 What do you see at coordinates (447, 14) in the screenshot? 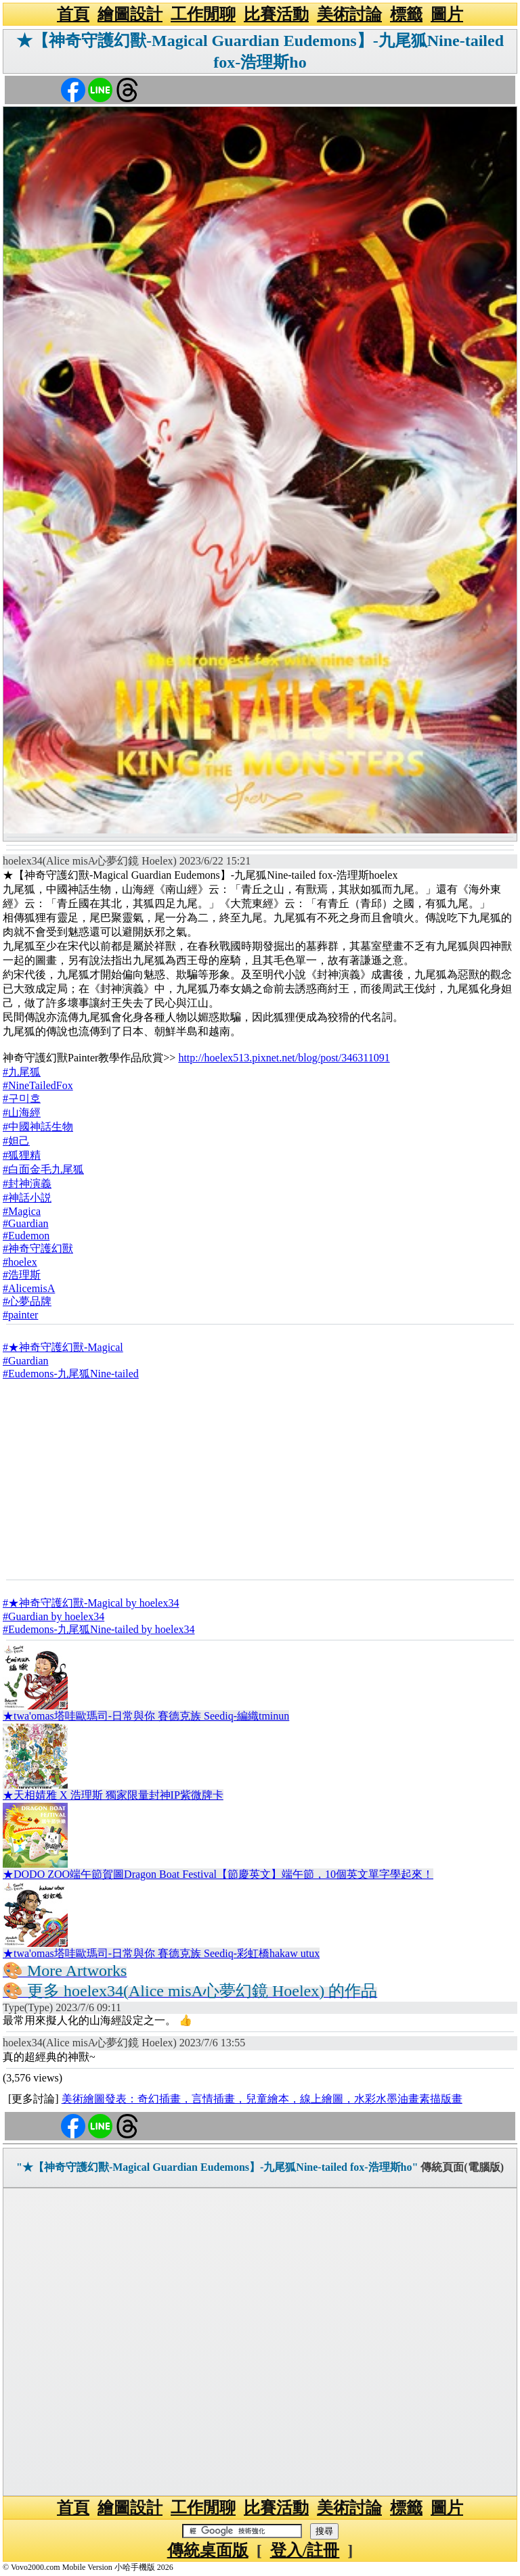
I see `圖片` at bounding box center [447, 14].